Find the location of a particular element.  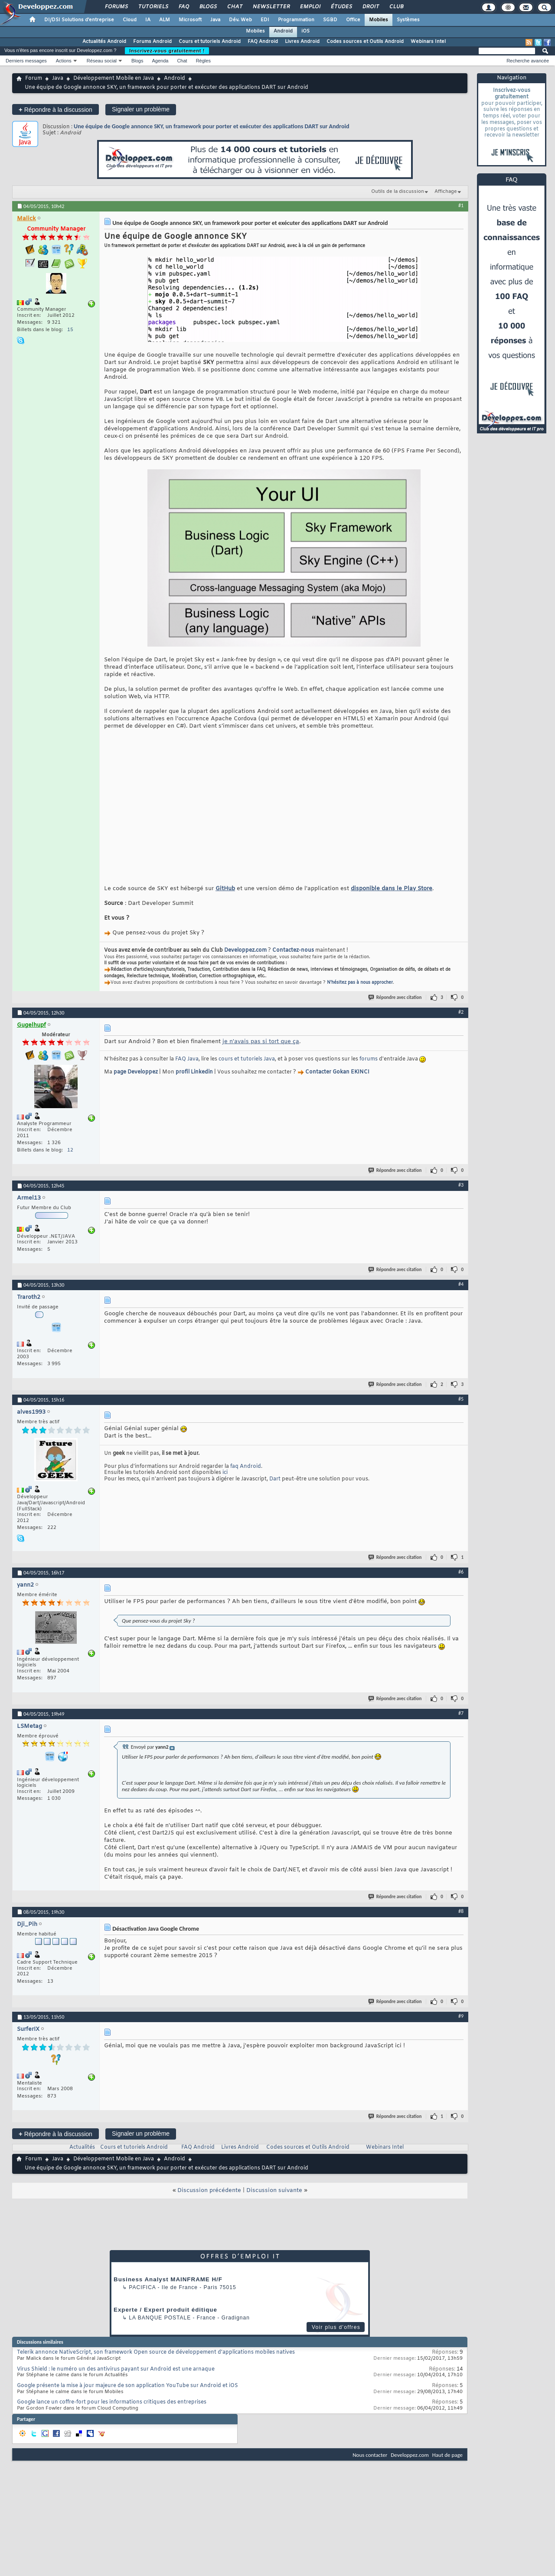

Webinars Intel is located at coordinates (428, 42).